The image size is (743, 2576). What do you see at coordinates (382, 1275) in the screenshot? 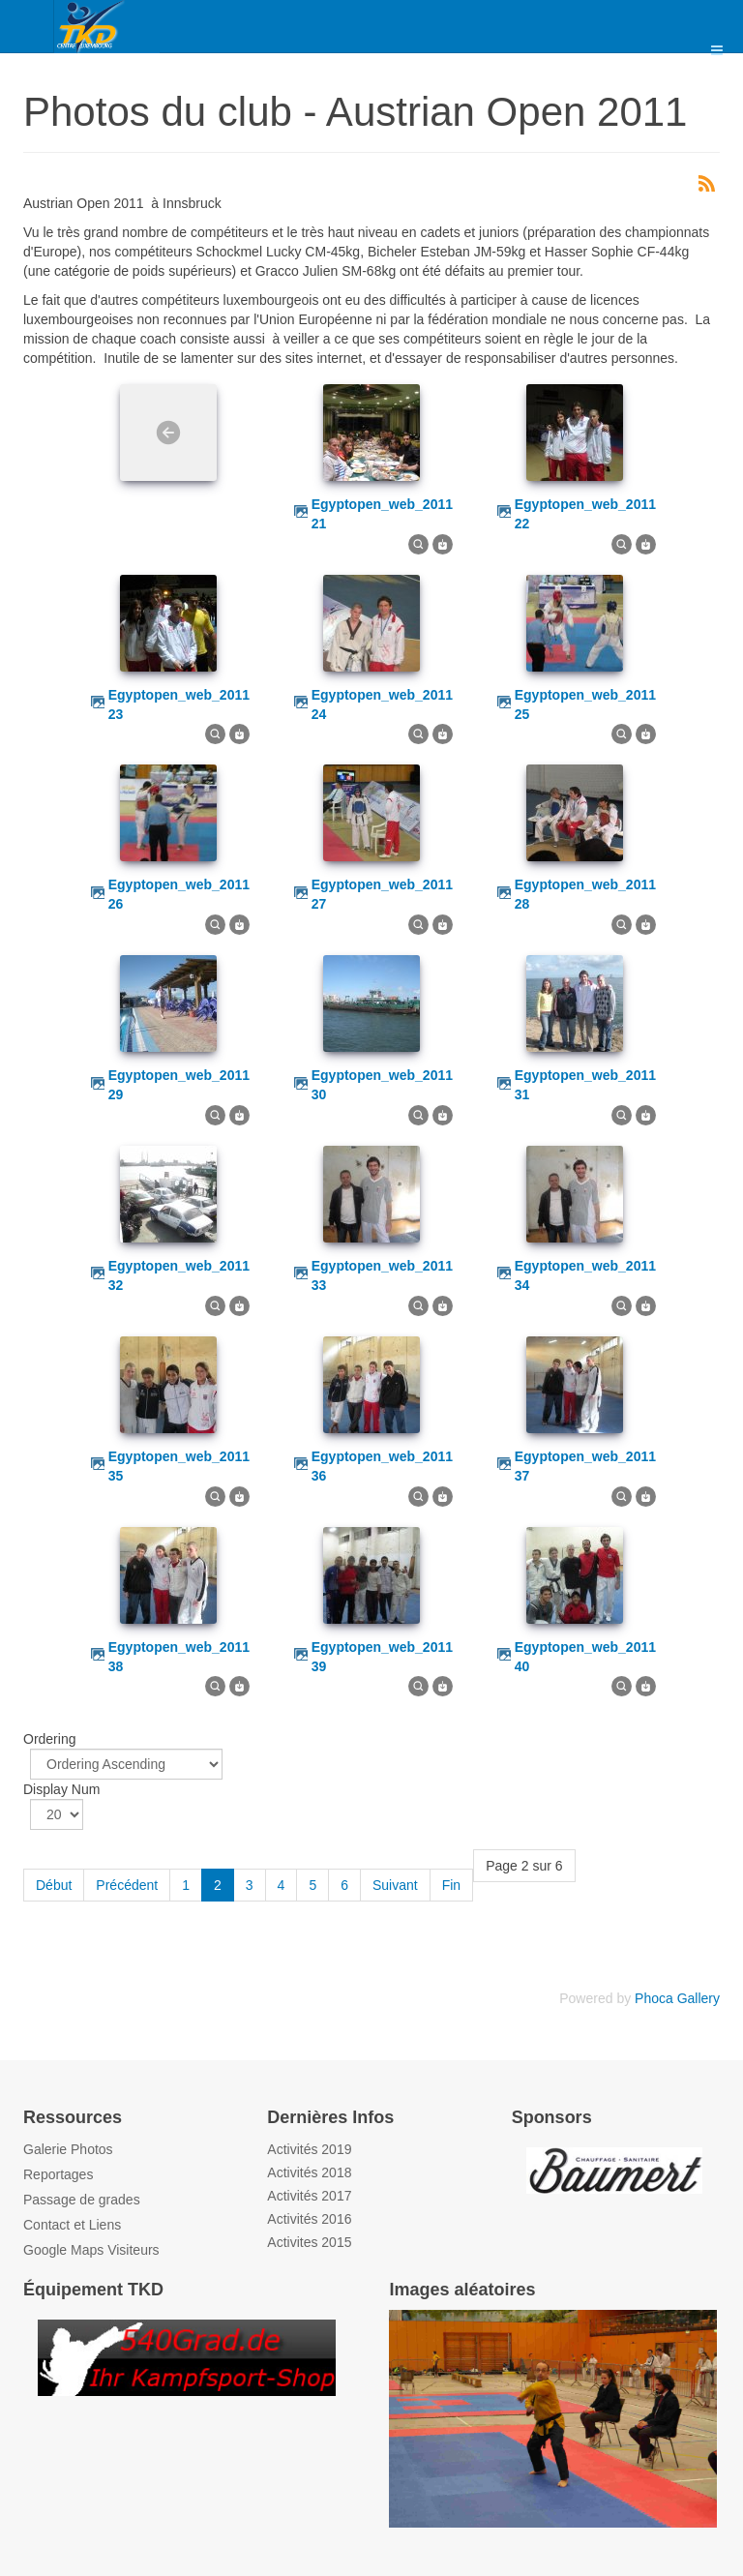
I see `egyptopen_web_2011 33` at bounding box center [382, 1275].